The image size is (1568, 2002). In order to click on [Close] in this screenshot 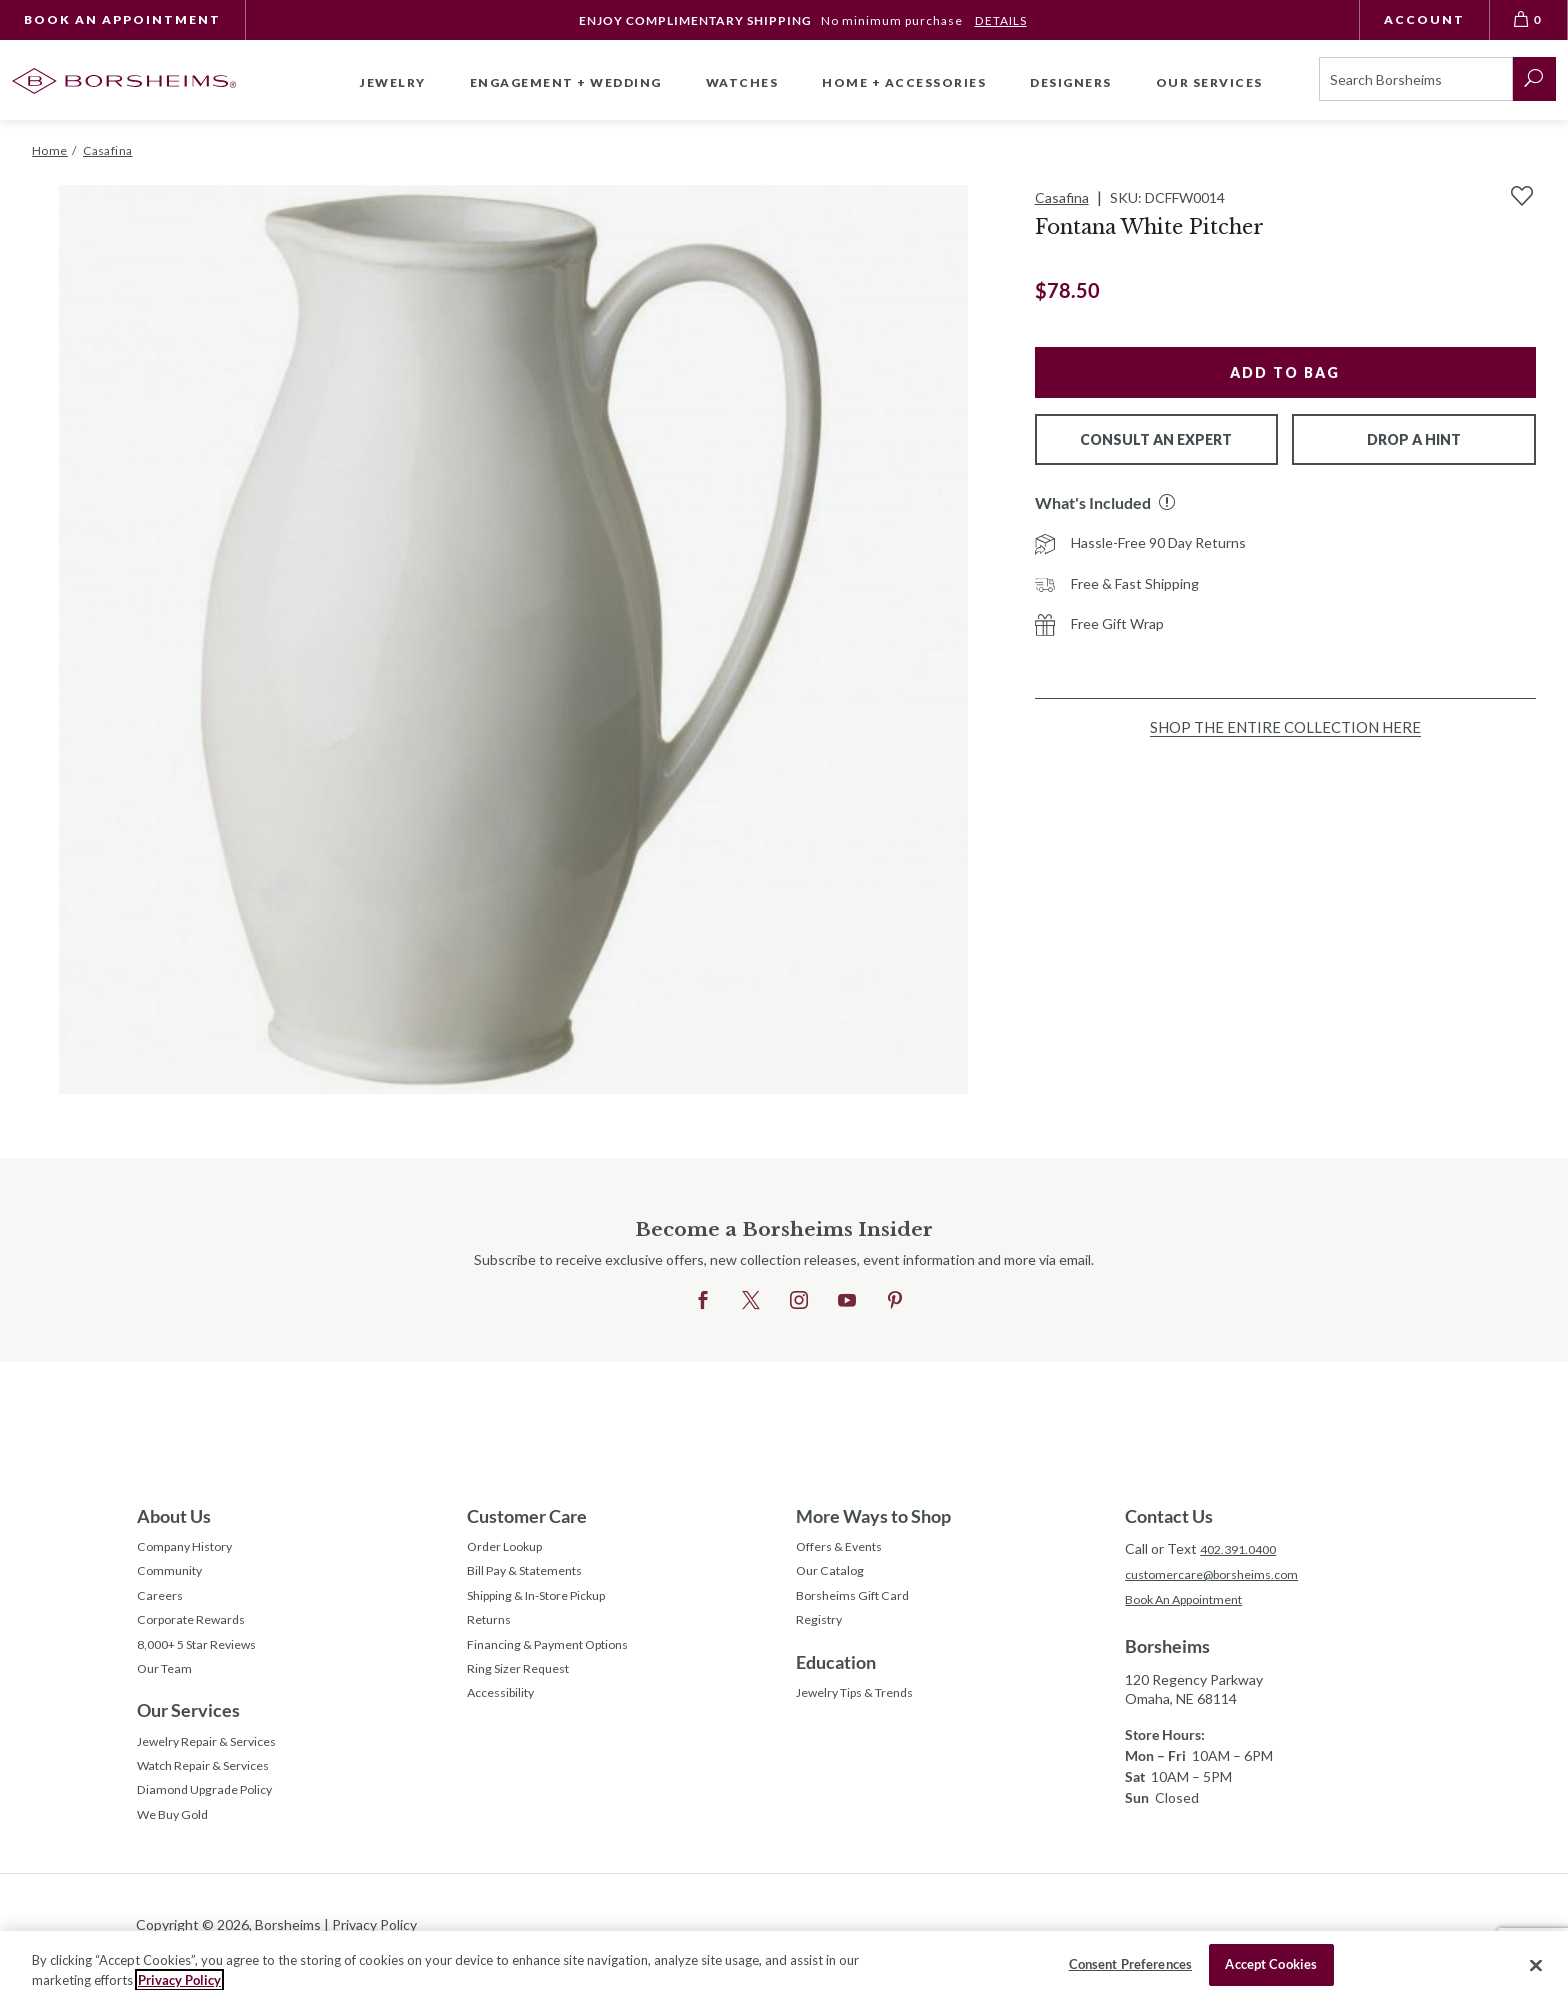, I will do `click(1536, 1965)`.